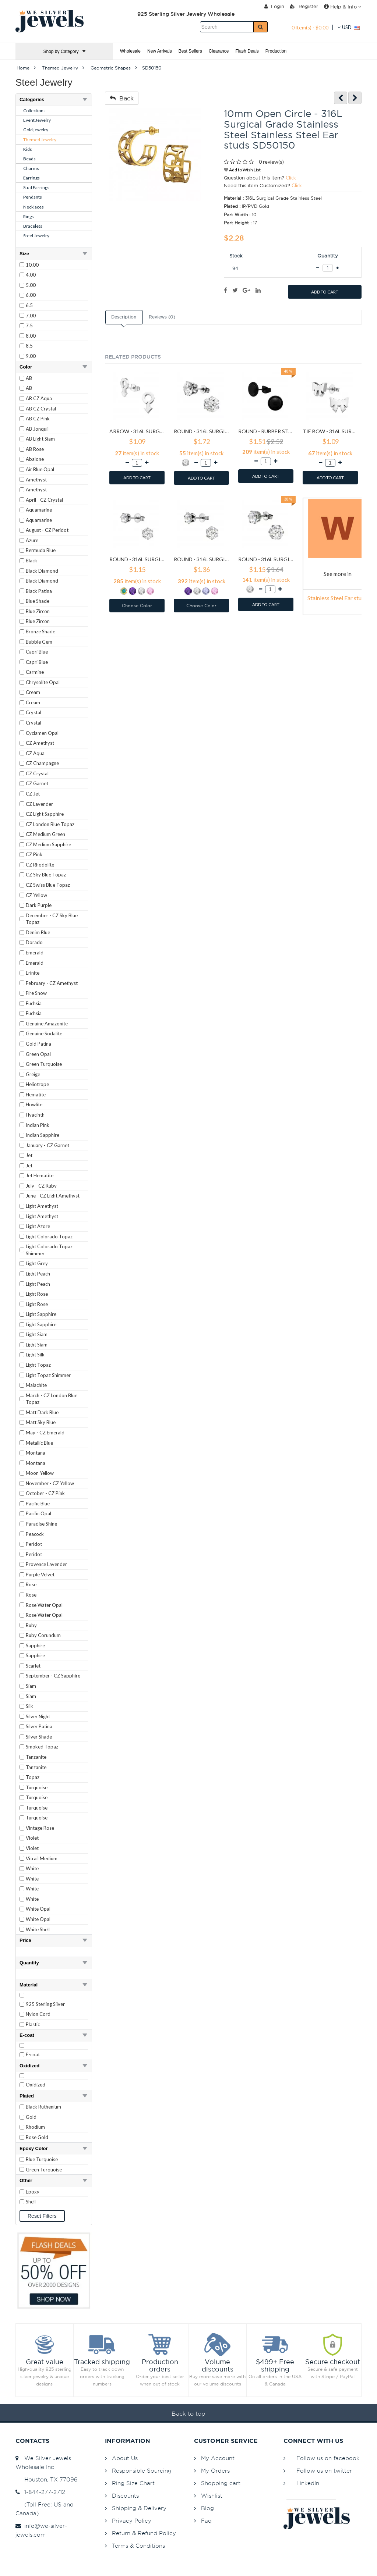  I want to click on 6.00, so click(31, 295).